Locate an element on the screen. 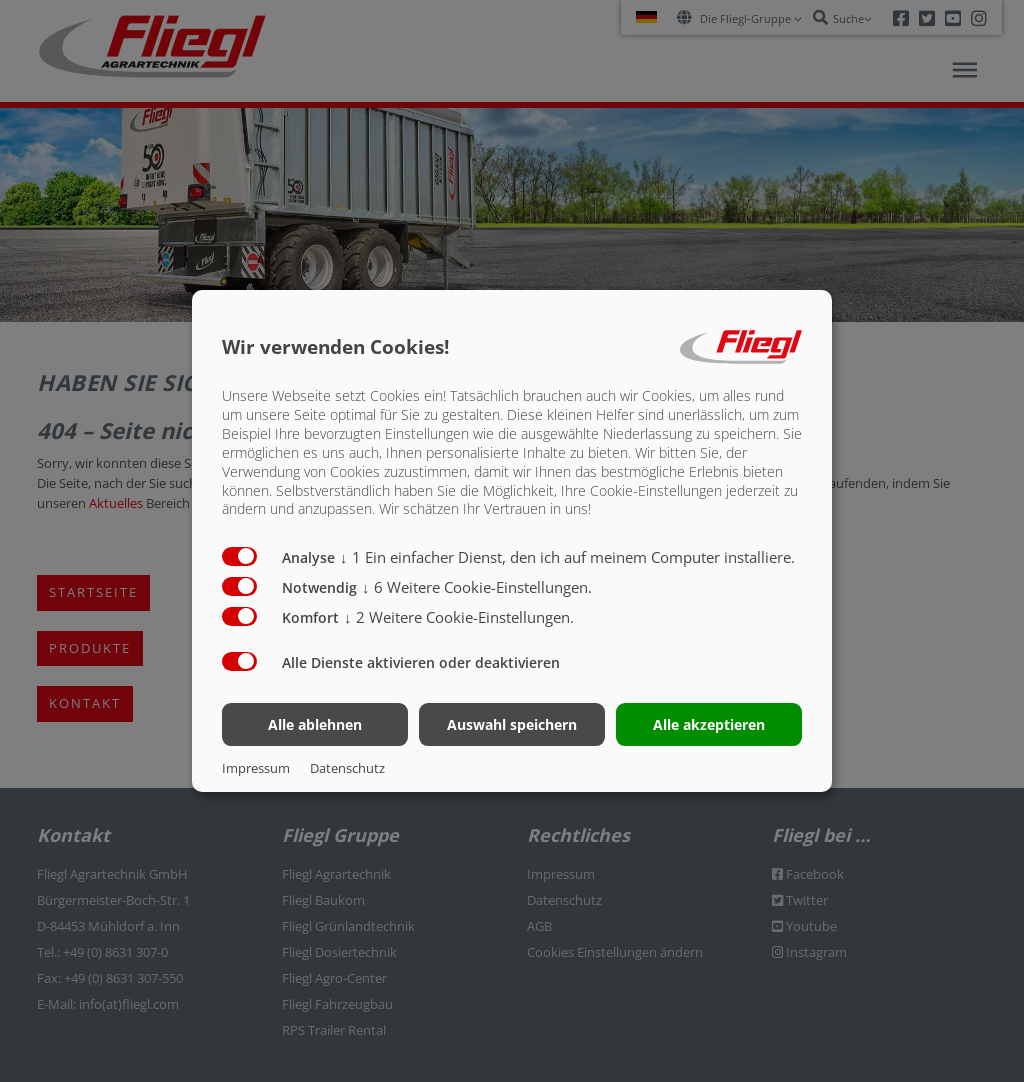 Image resolution: width=1024 pixels, height=1082 pixels. Alle akzeptieren is located at coordinates (709, 724).